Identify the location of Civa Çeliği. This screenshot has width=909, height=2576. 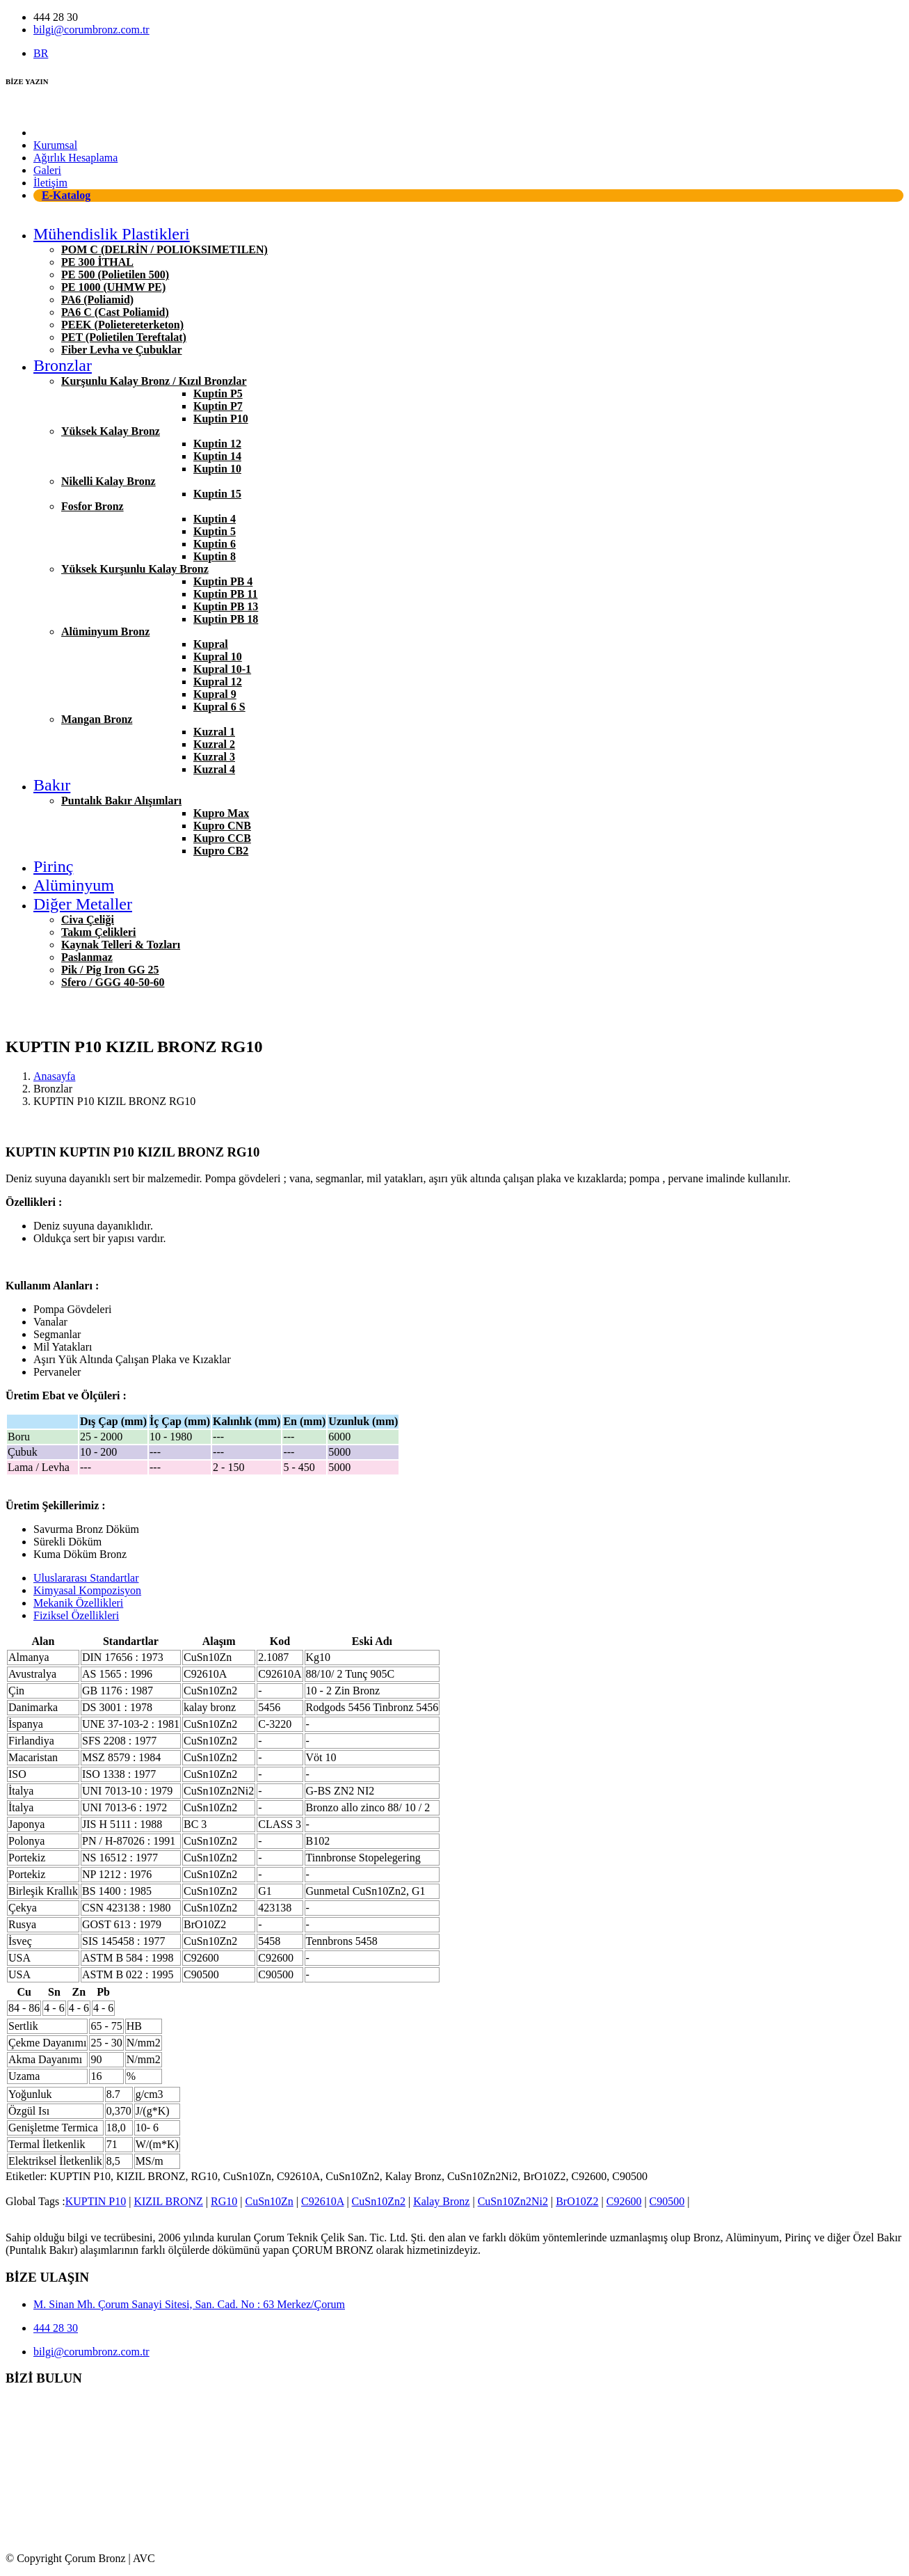
(87, 919).